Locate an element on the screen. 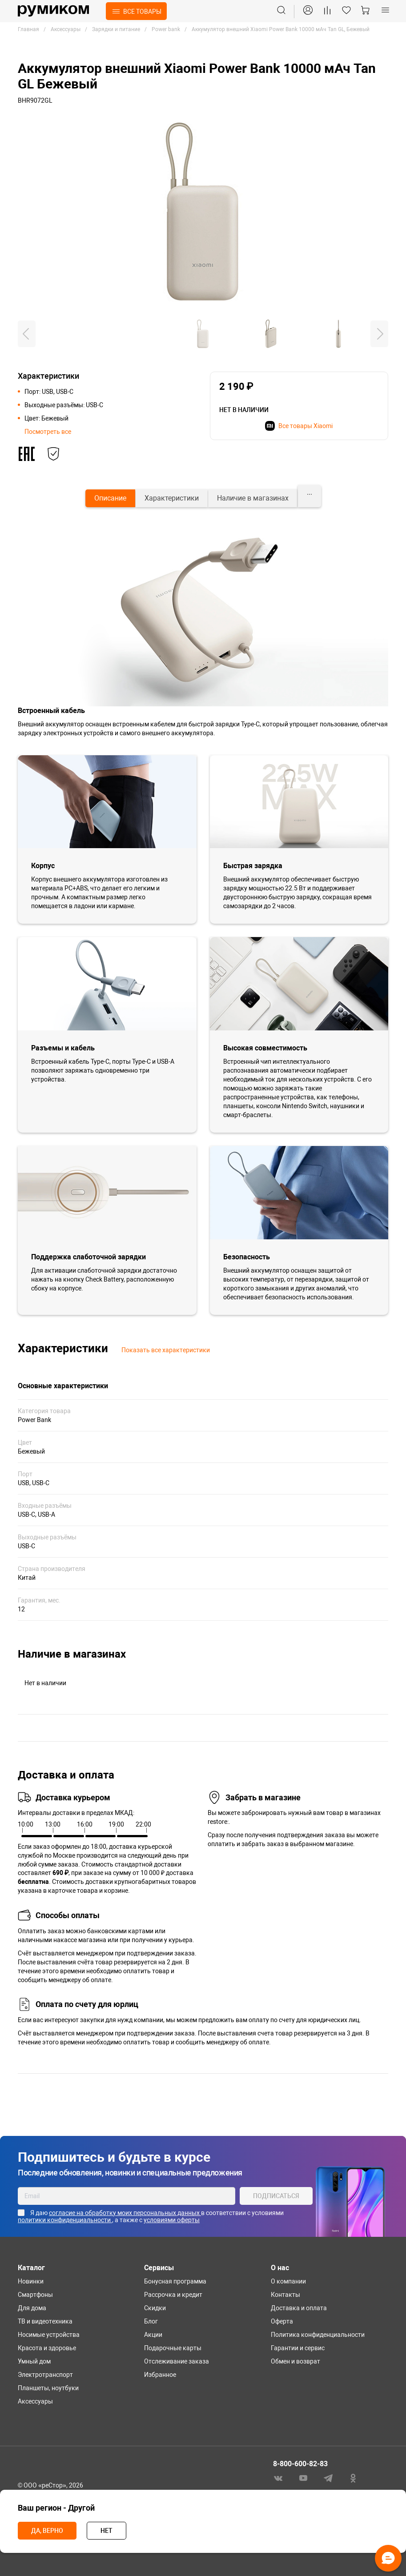 The image size is (406, 2576). Избранное is located at coordinates (160, 2374).